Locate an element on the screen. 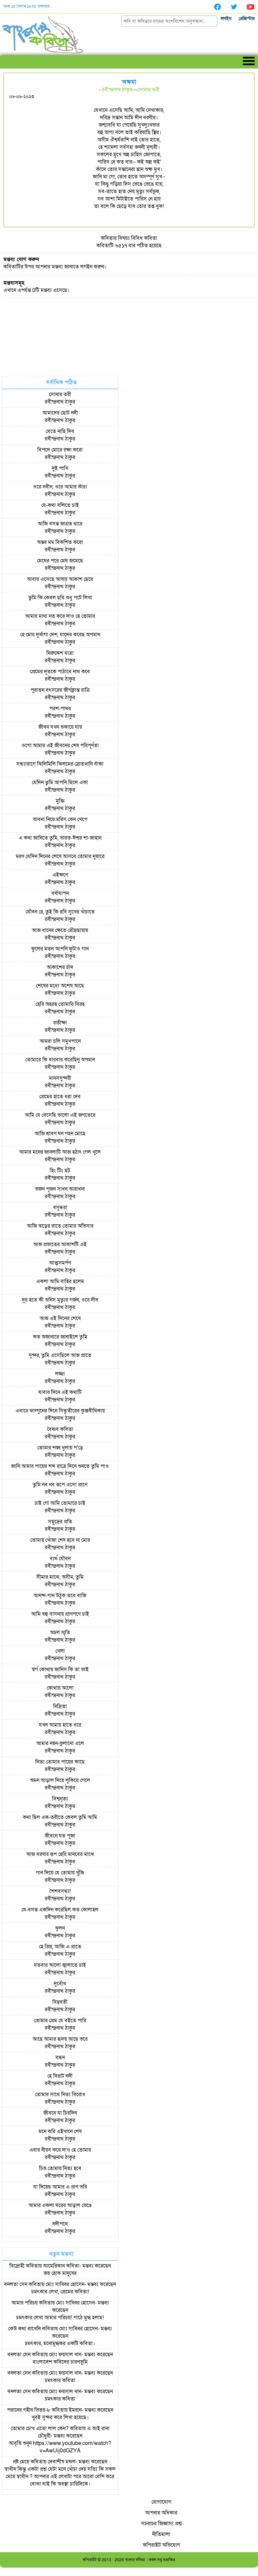 The height and width of the screenshot is (2576, 258). যা দিয়েছ আমার এ প্রাণ ভরি is located at coordinates (60, 2187).